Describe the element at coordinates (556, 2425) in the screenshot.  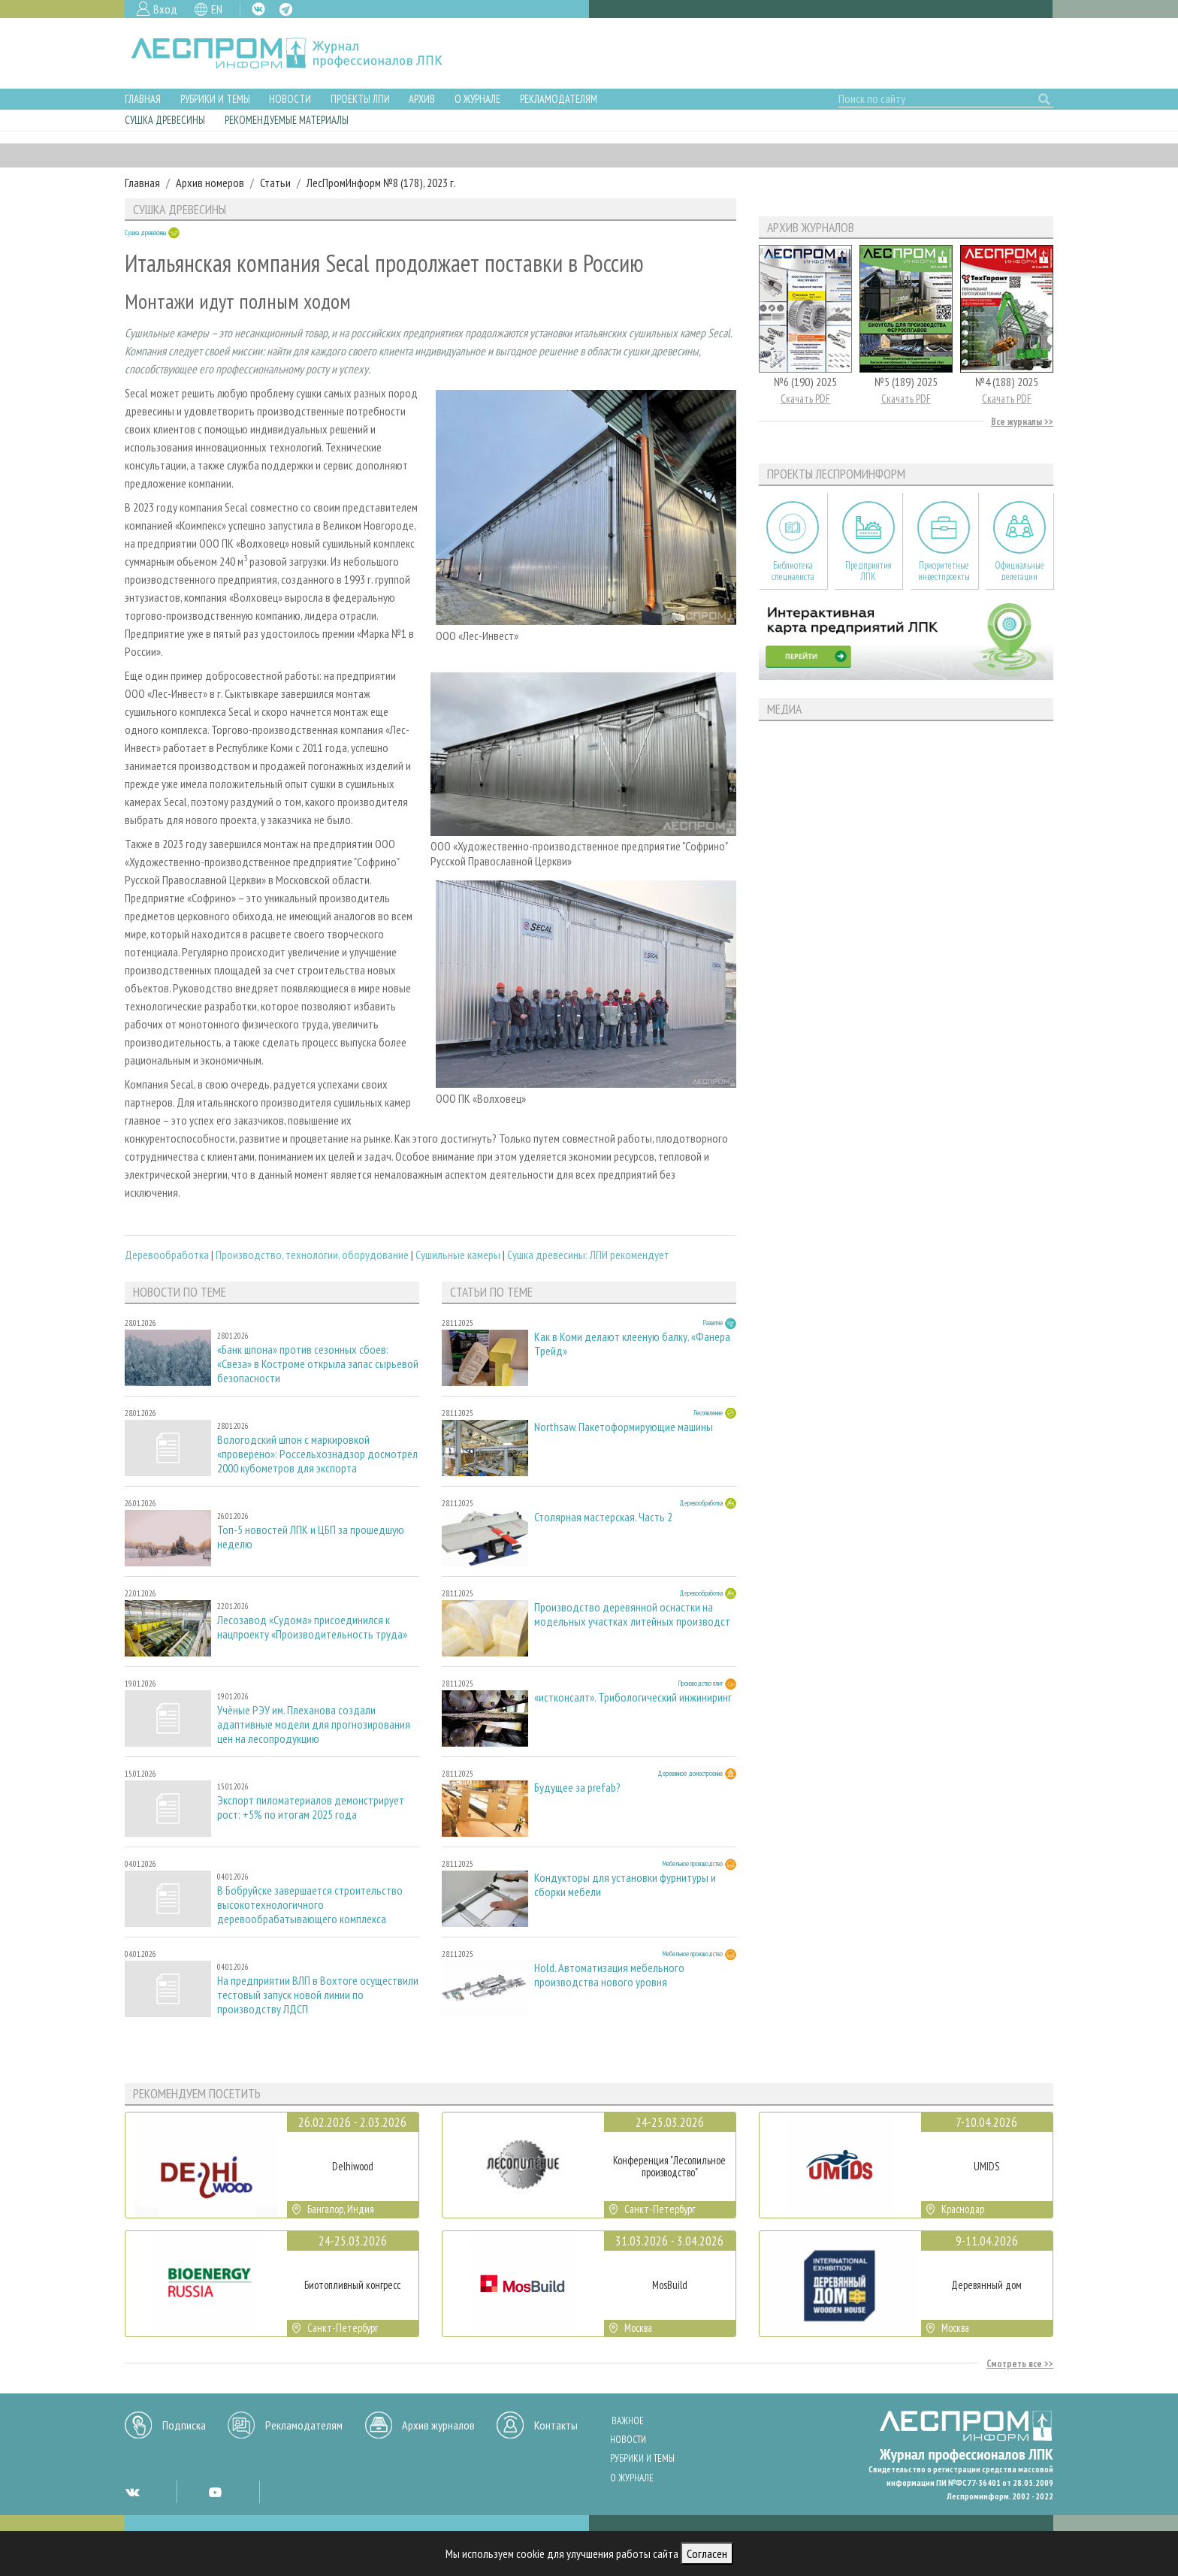
I see `Контакты` at that location.